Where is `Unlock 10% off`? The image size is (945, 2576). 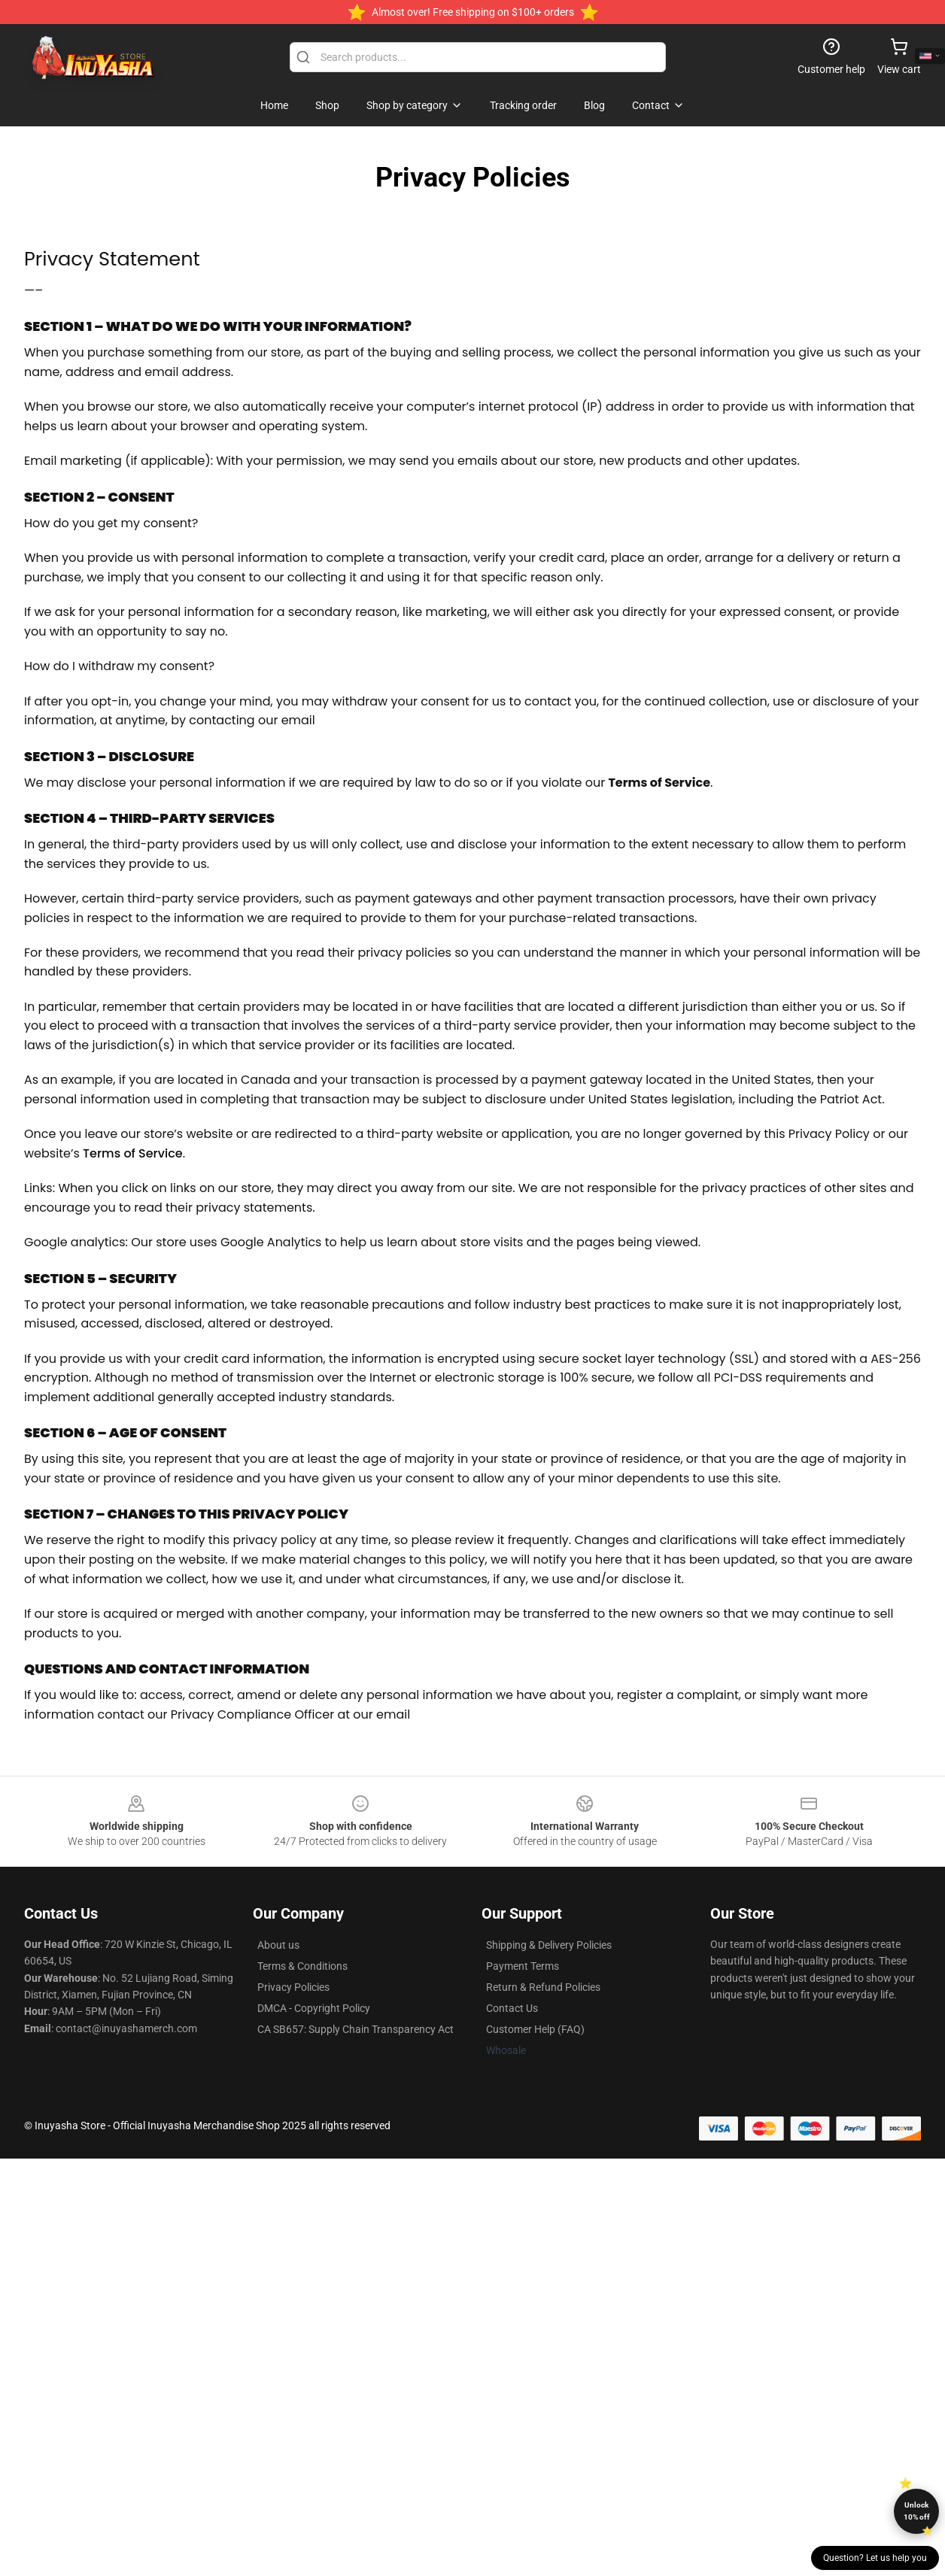 Unlock 10% off is located at coordinates (917, 2511).